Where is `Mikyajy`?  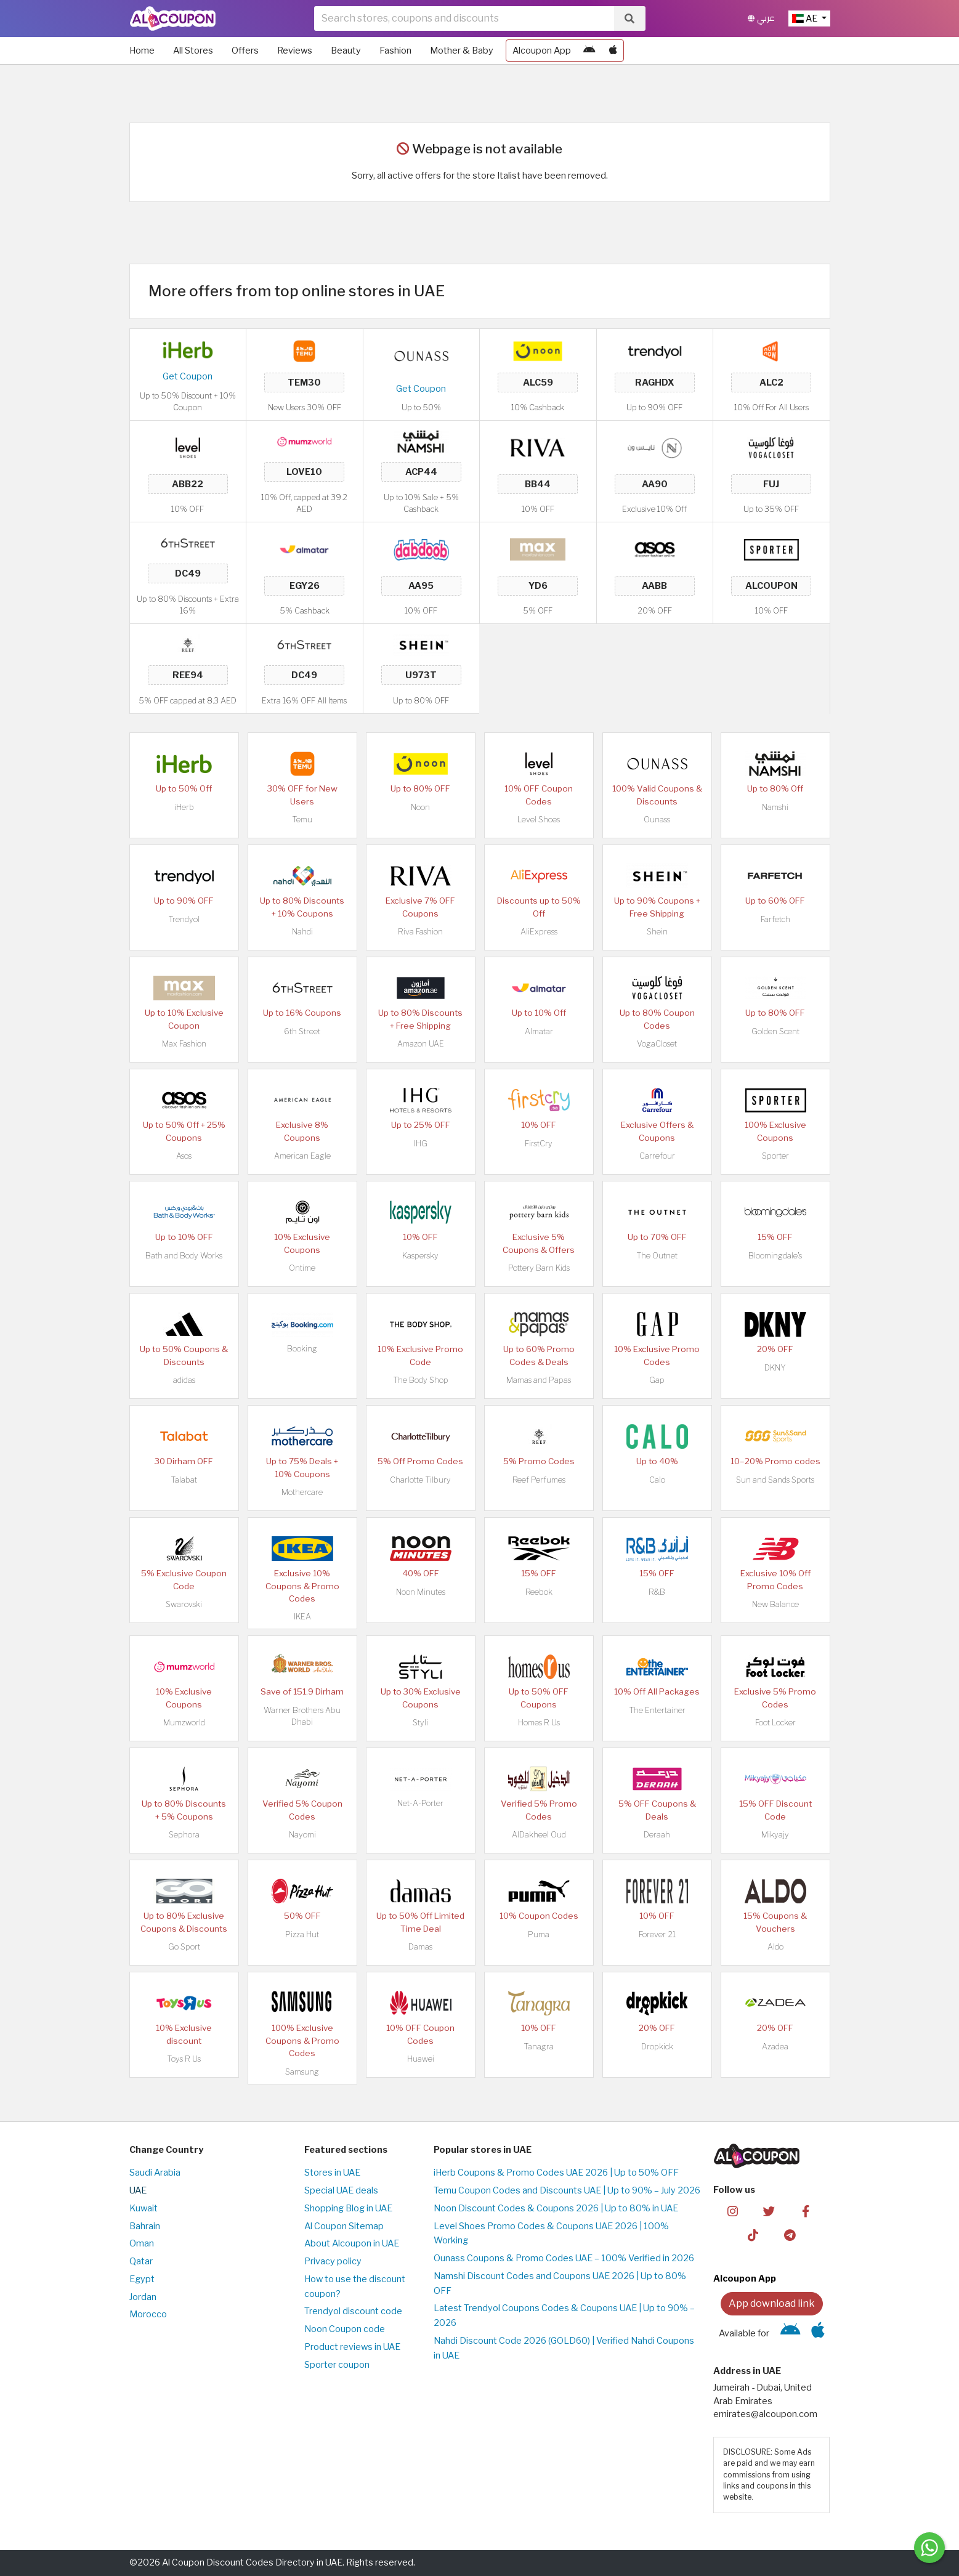 Mikyajy is located at coordinates (775, 1834).